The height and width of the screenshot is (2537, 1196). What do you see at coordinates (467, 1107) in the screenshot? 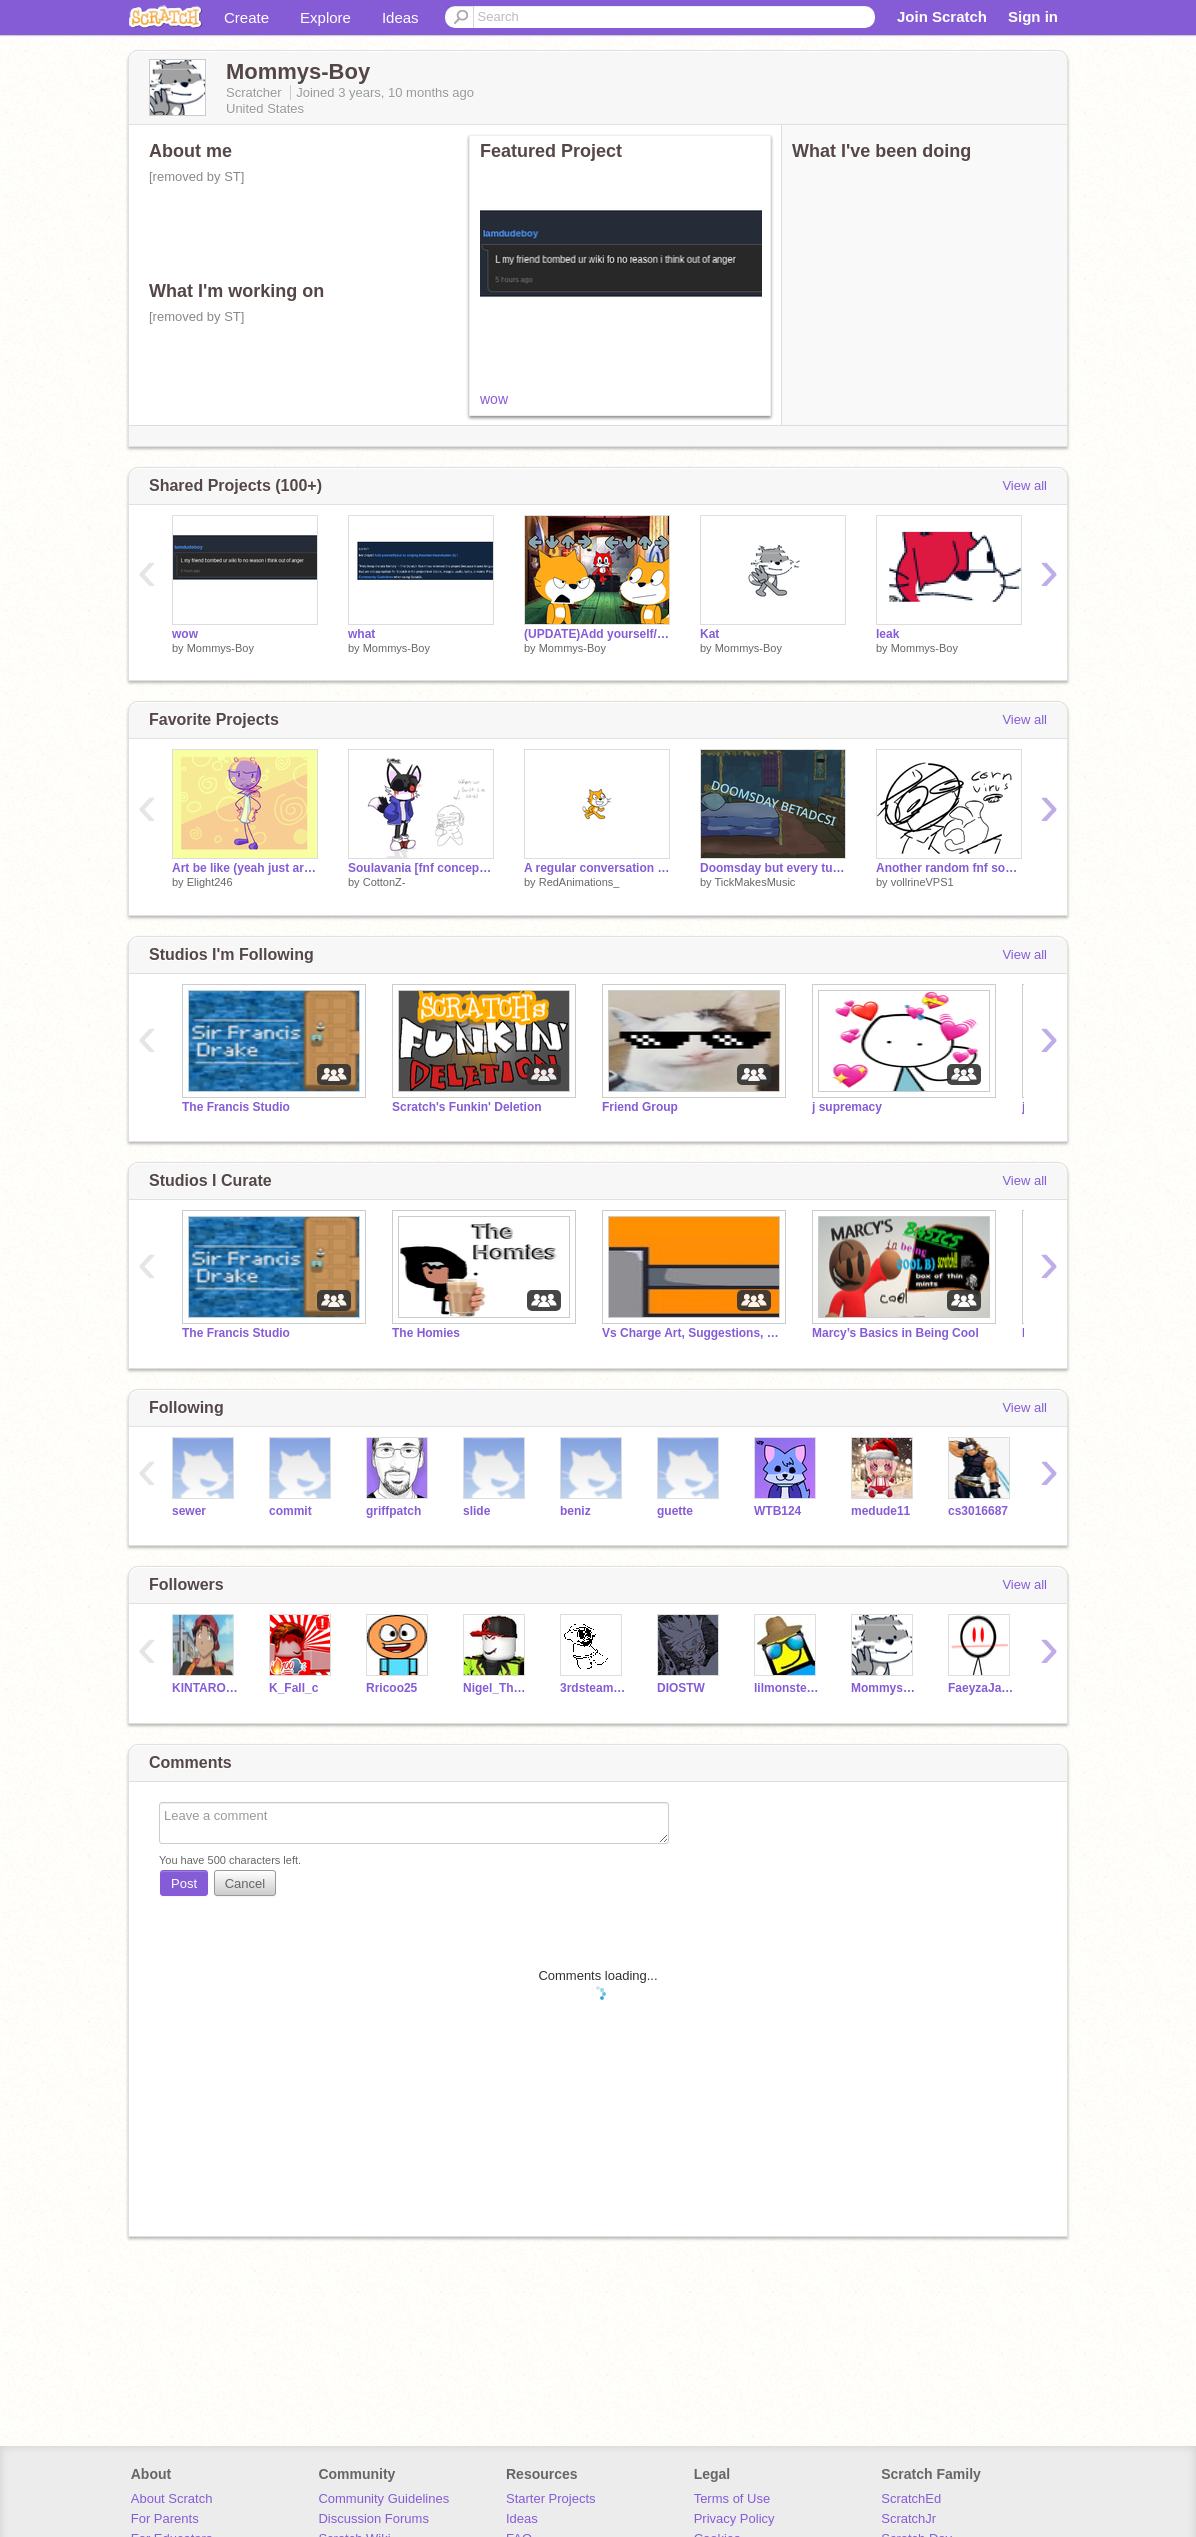
I see `Scratch's Funkin' Deletion` at bounding box center [467, 1107].